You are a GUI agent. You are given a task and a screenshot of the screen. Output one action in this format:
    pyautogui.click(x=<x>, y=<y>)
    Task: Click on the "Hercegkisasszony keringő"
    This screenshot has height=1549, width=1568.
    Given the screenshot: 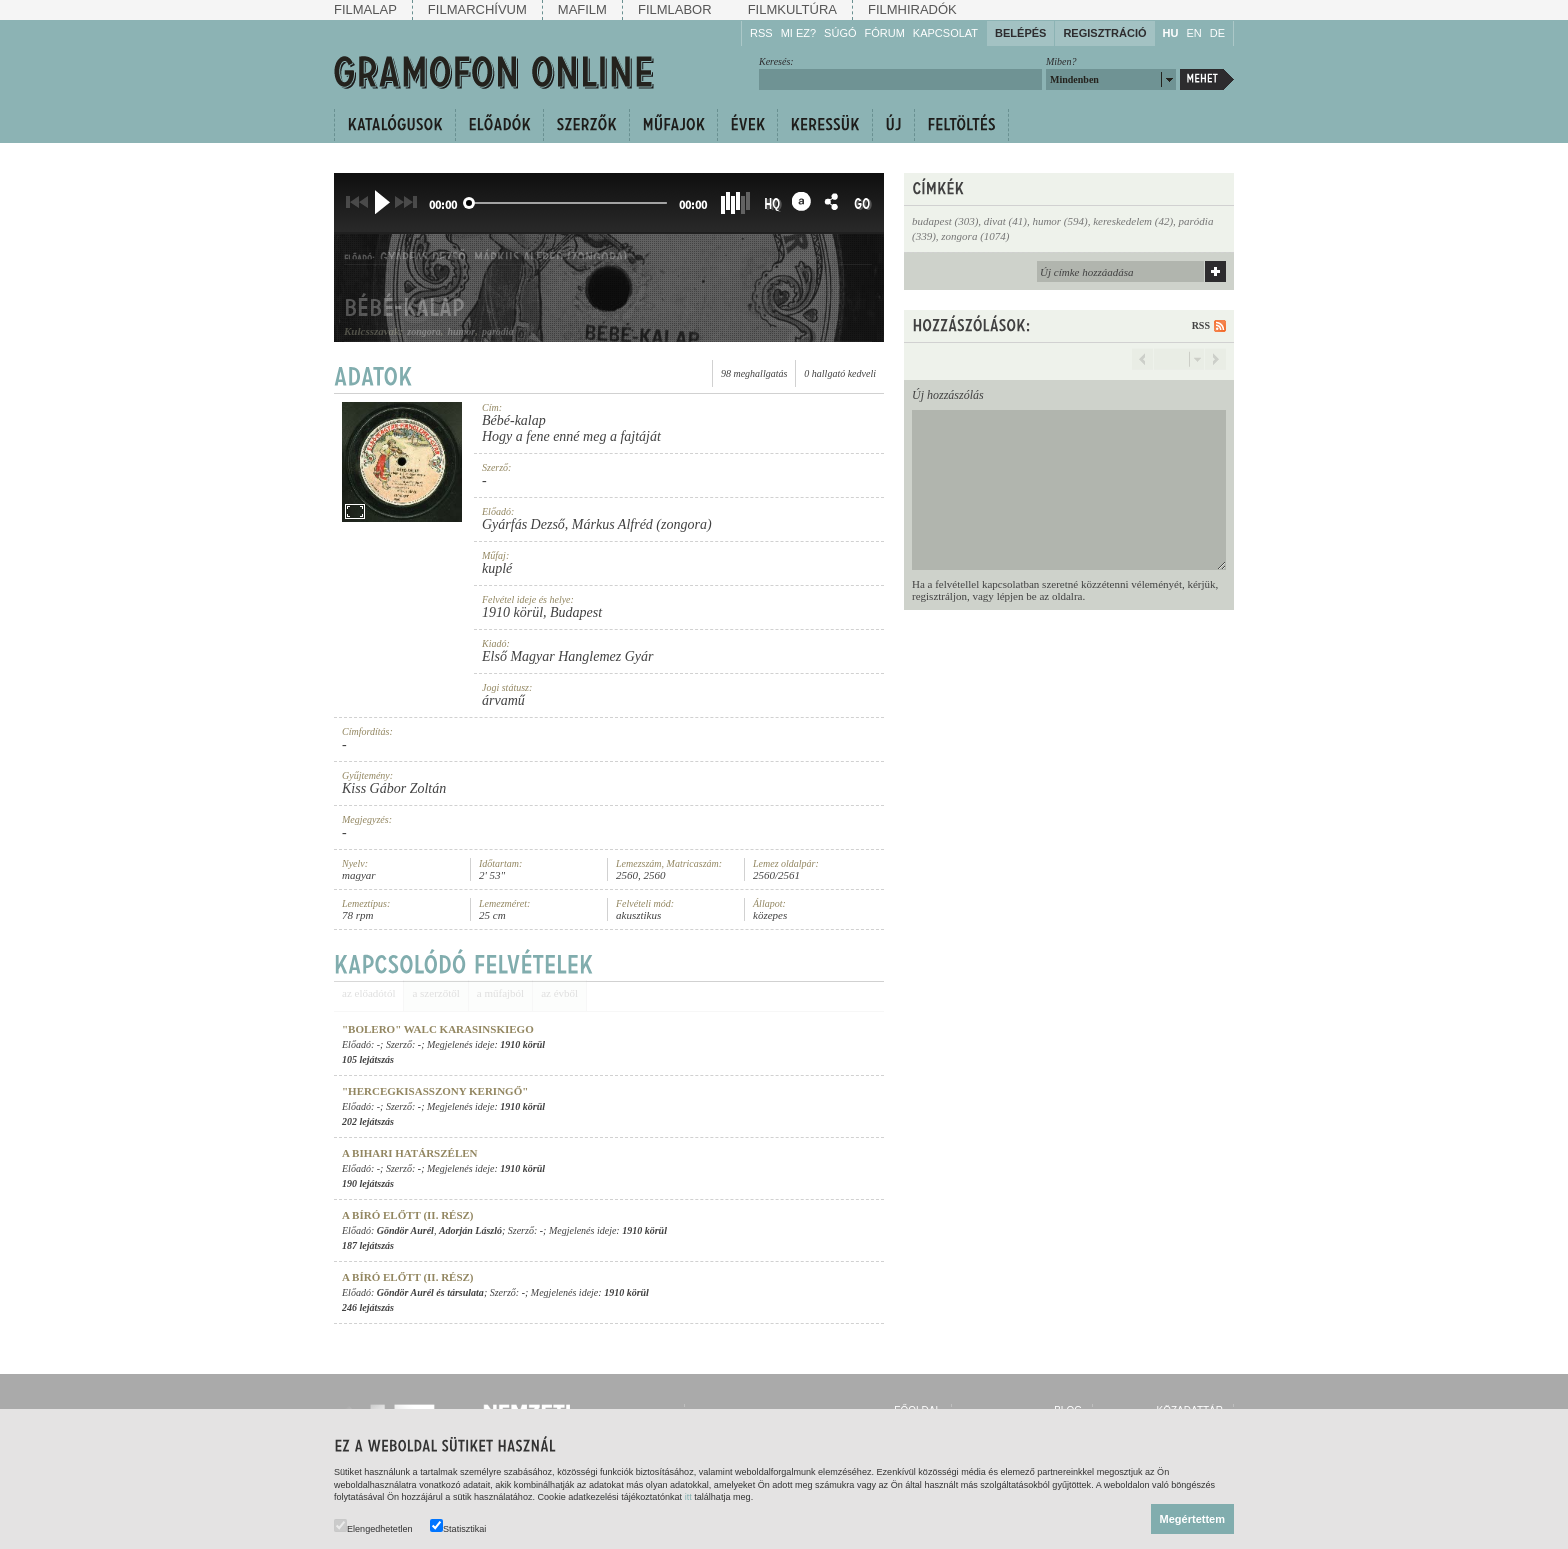 What is the action you would take?
    pyautogui.click(x=435, y=1091)
    